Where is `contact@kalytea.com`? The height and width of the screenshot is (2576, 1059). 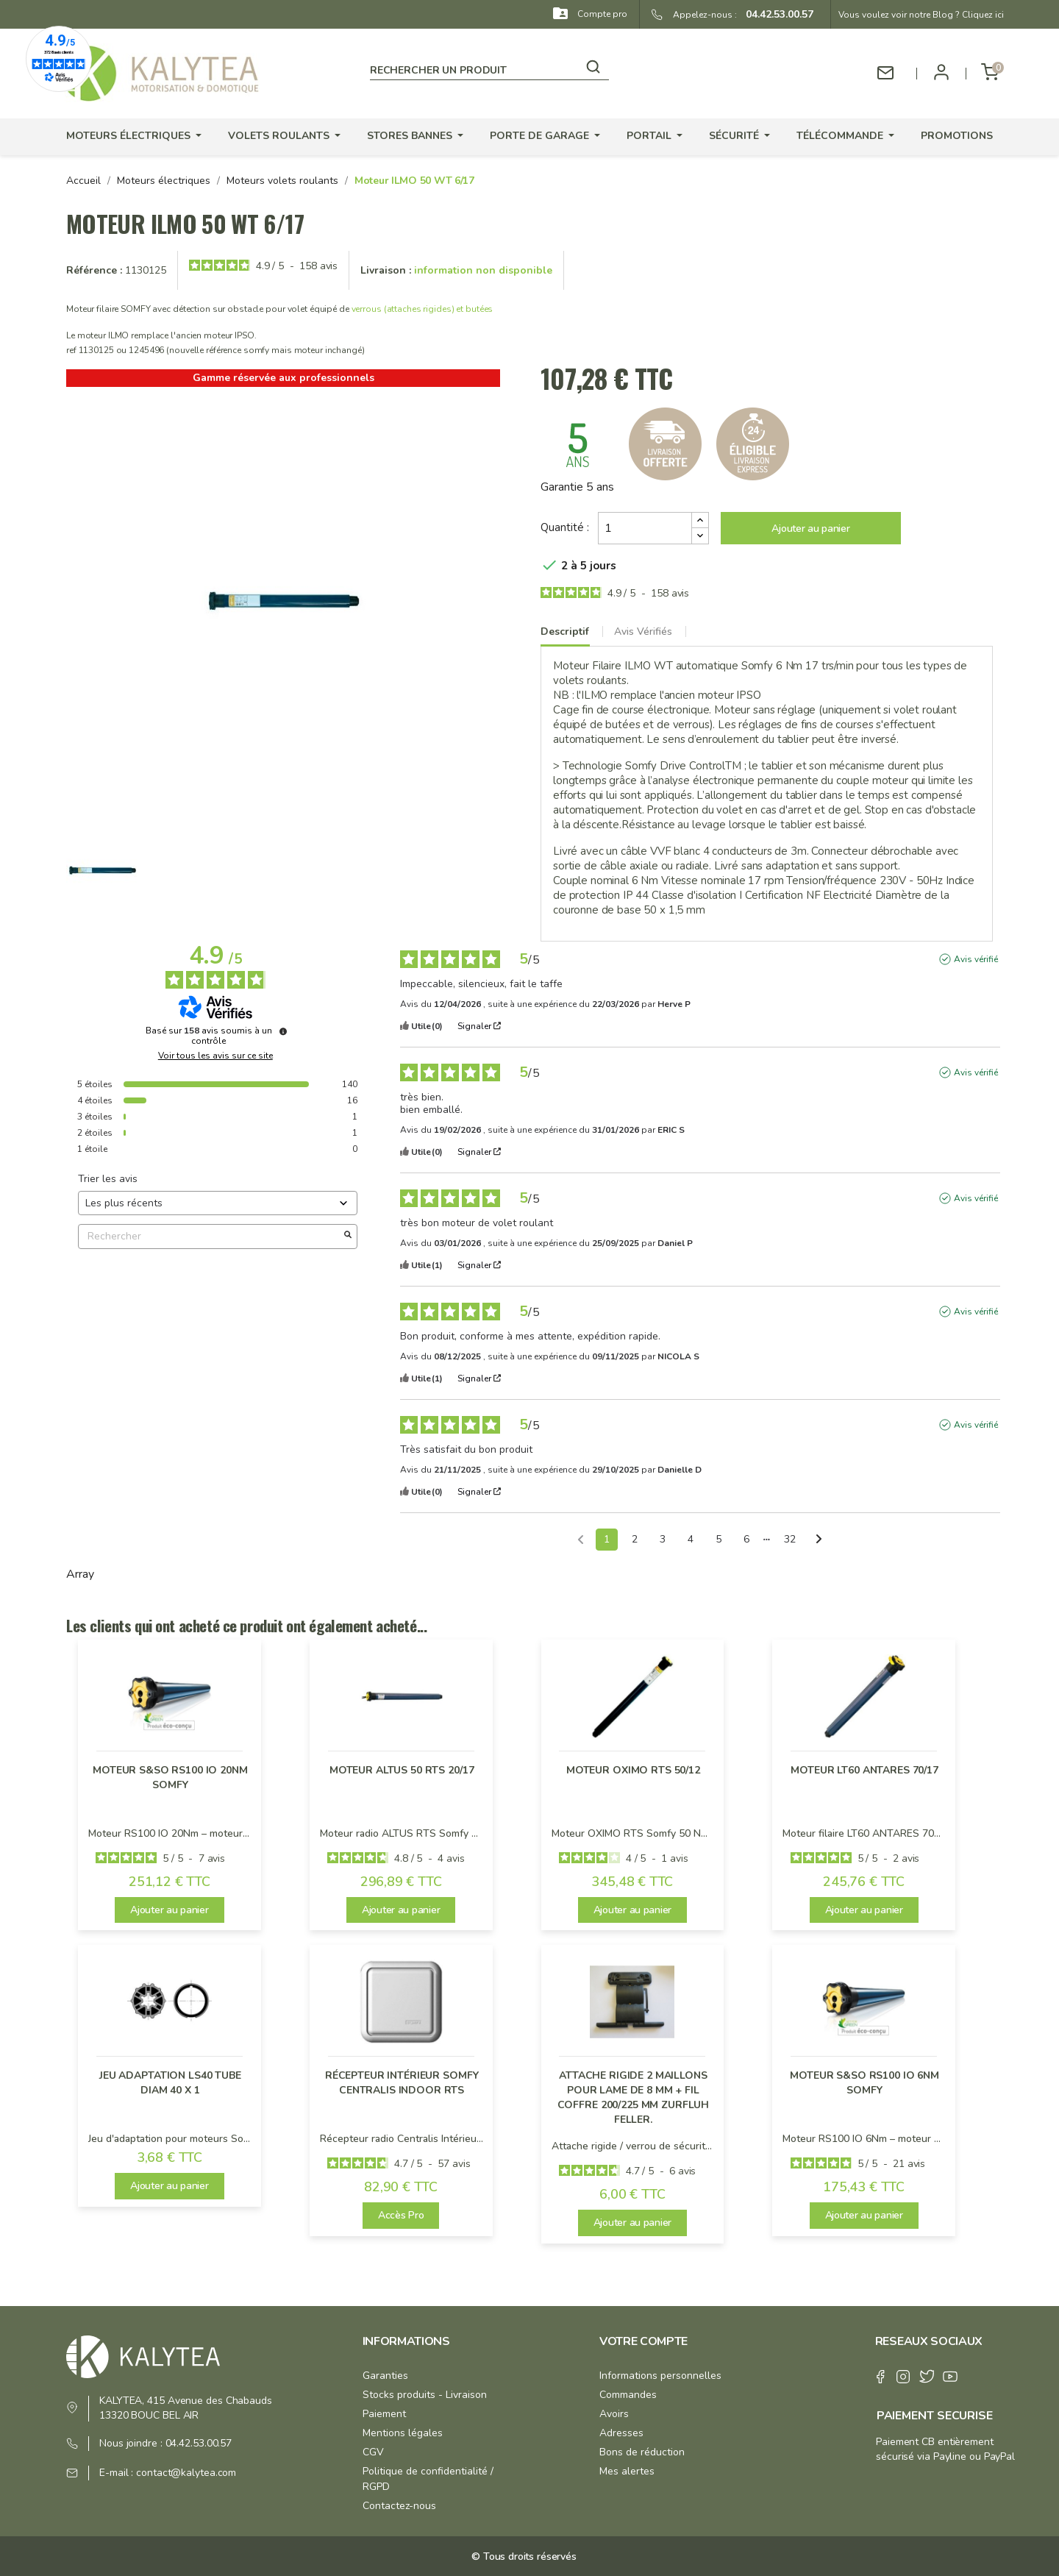 contact@kalytea.com is located at coordinates (186, 2473).